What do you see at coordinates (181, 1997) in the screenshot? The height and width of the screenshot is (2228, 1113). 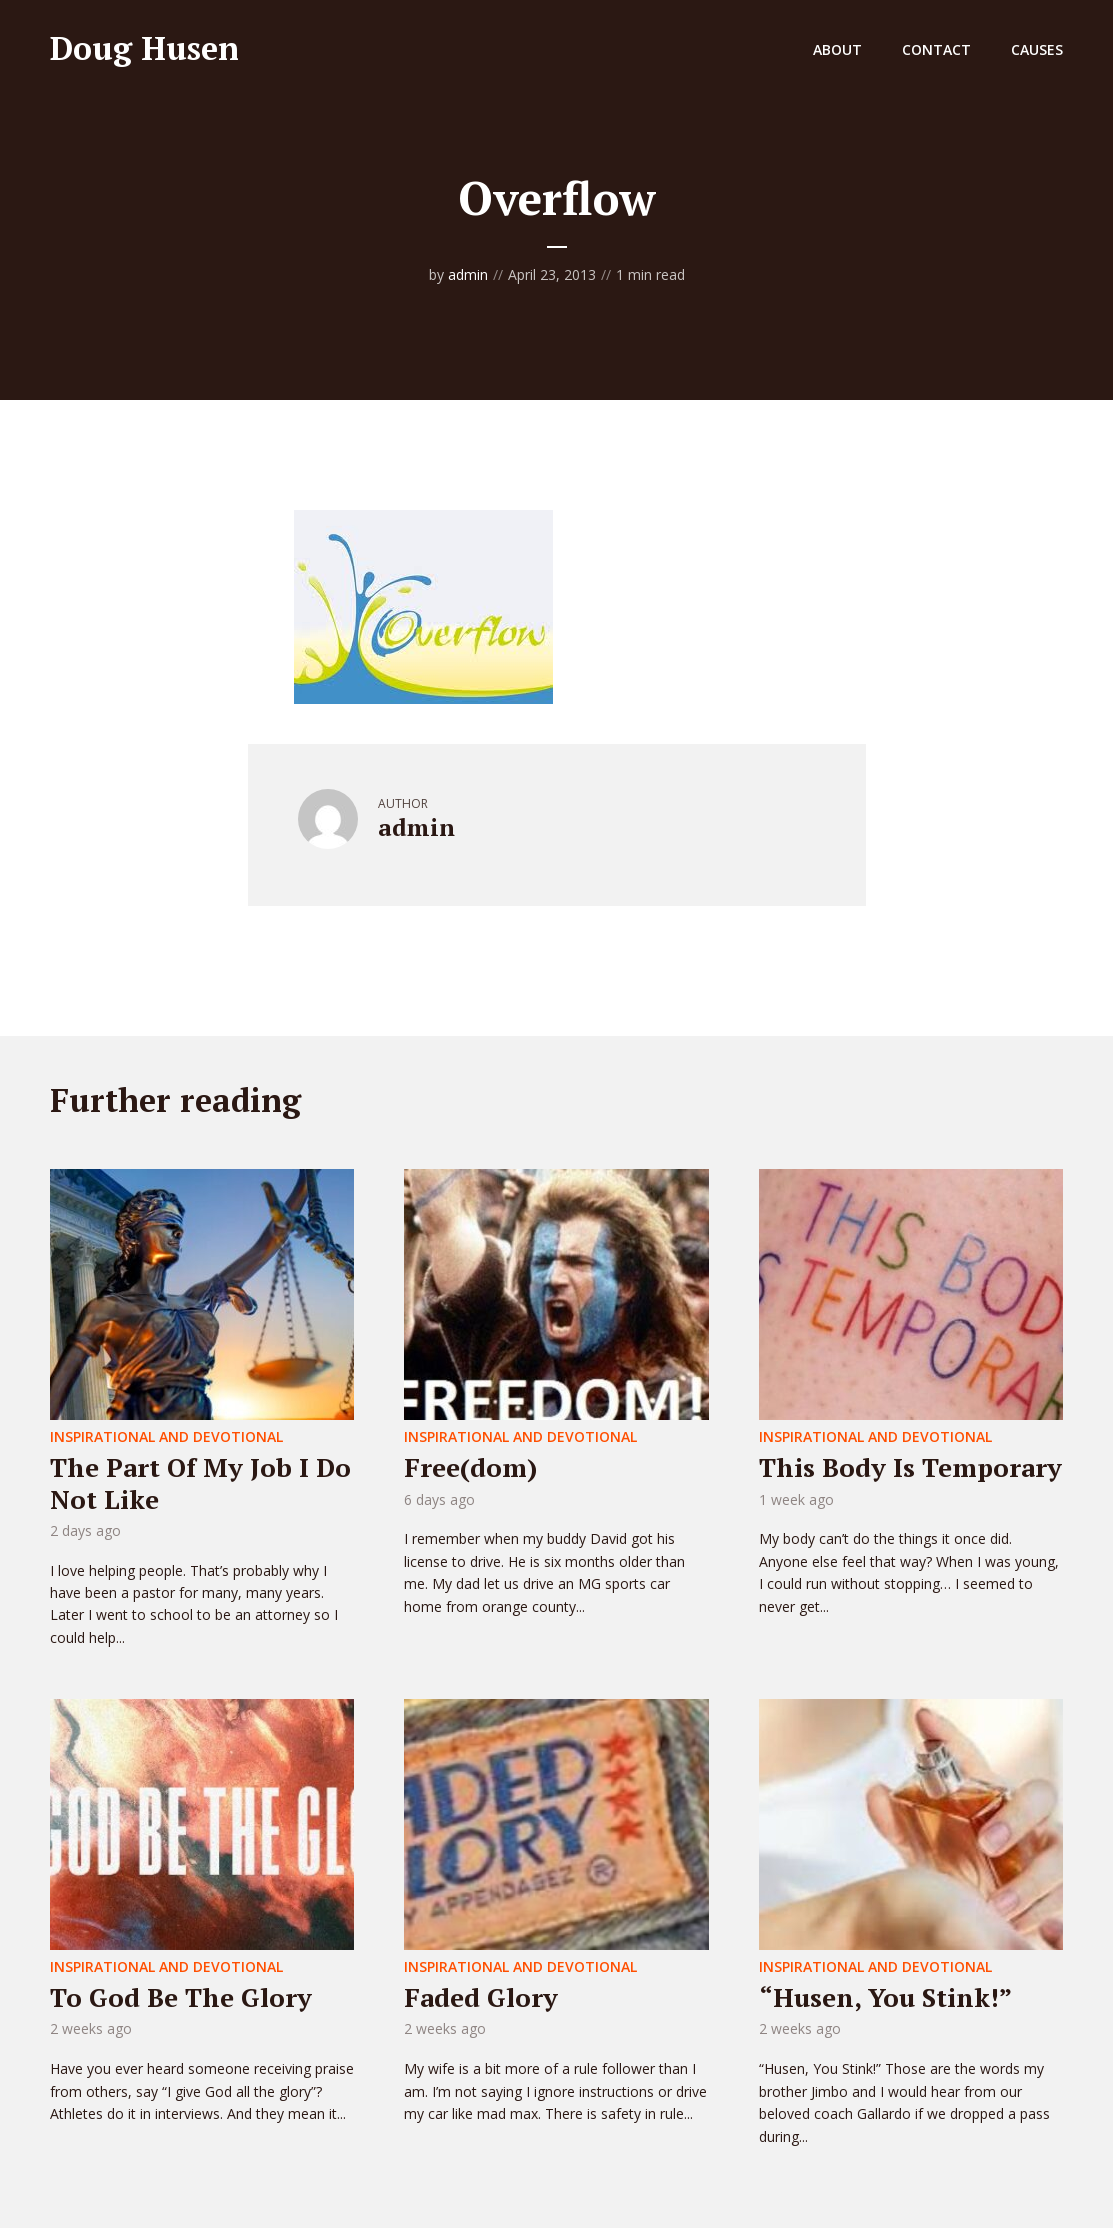 I see `To God Be The Glory` at bounding box center [181, 1997].